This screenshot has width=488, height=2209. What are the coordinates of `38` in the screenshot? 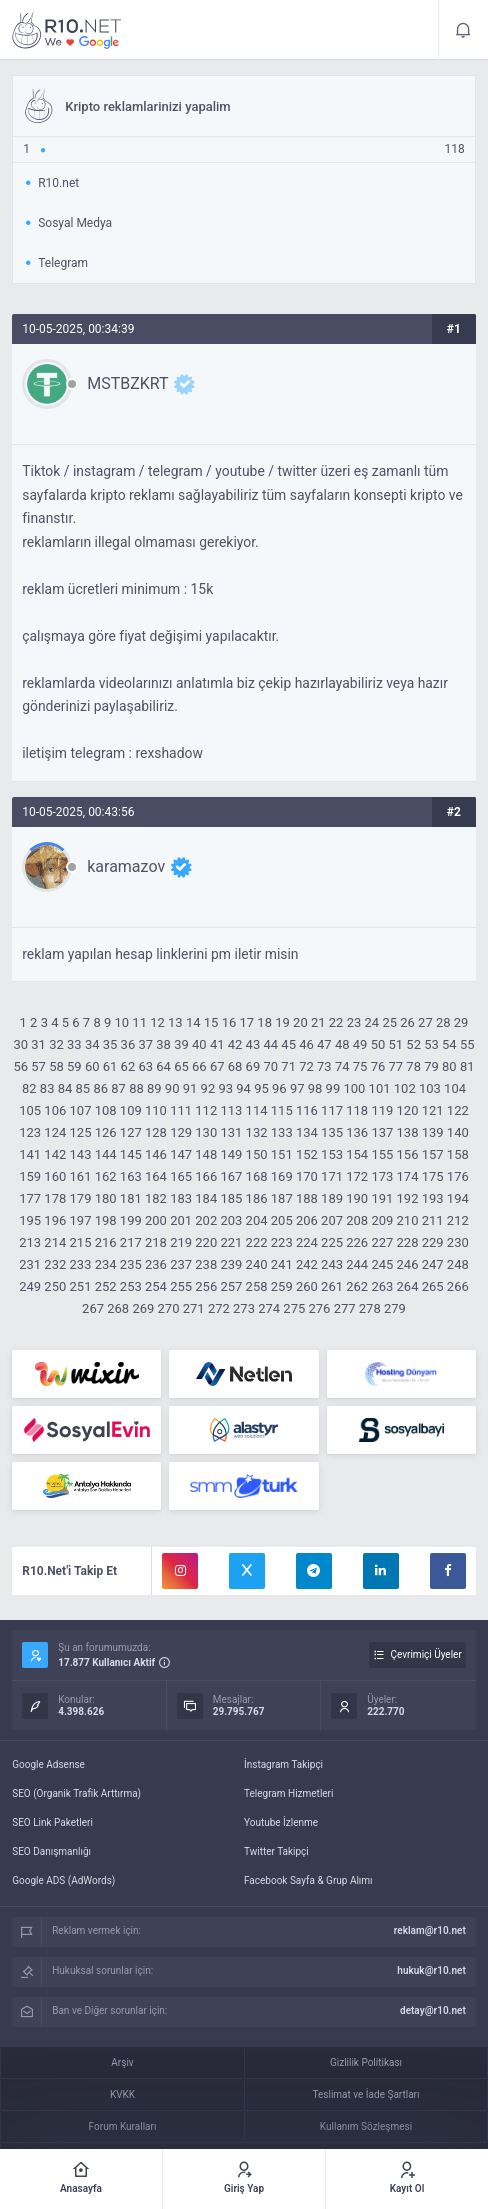 It's located at (163, 1044).